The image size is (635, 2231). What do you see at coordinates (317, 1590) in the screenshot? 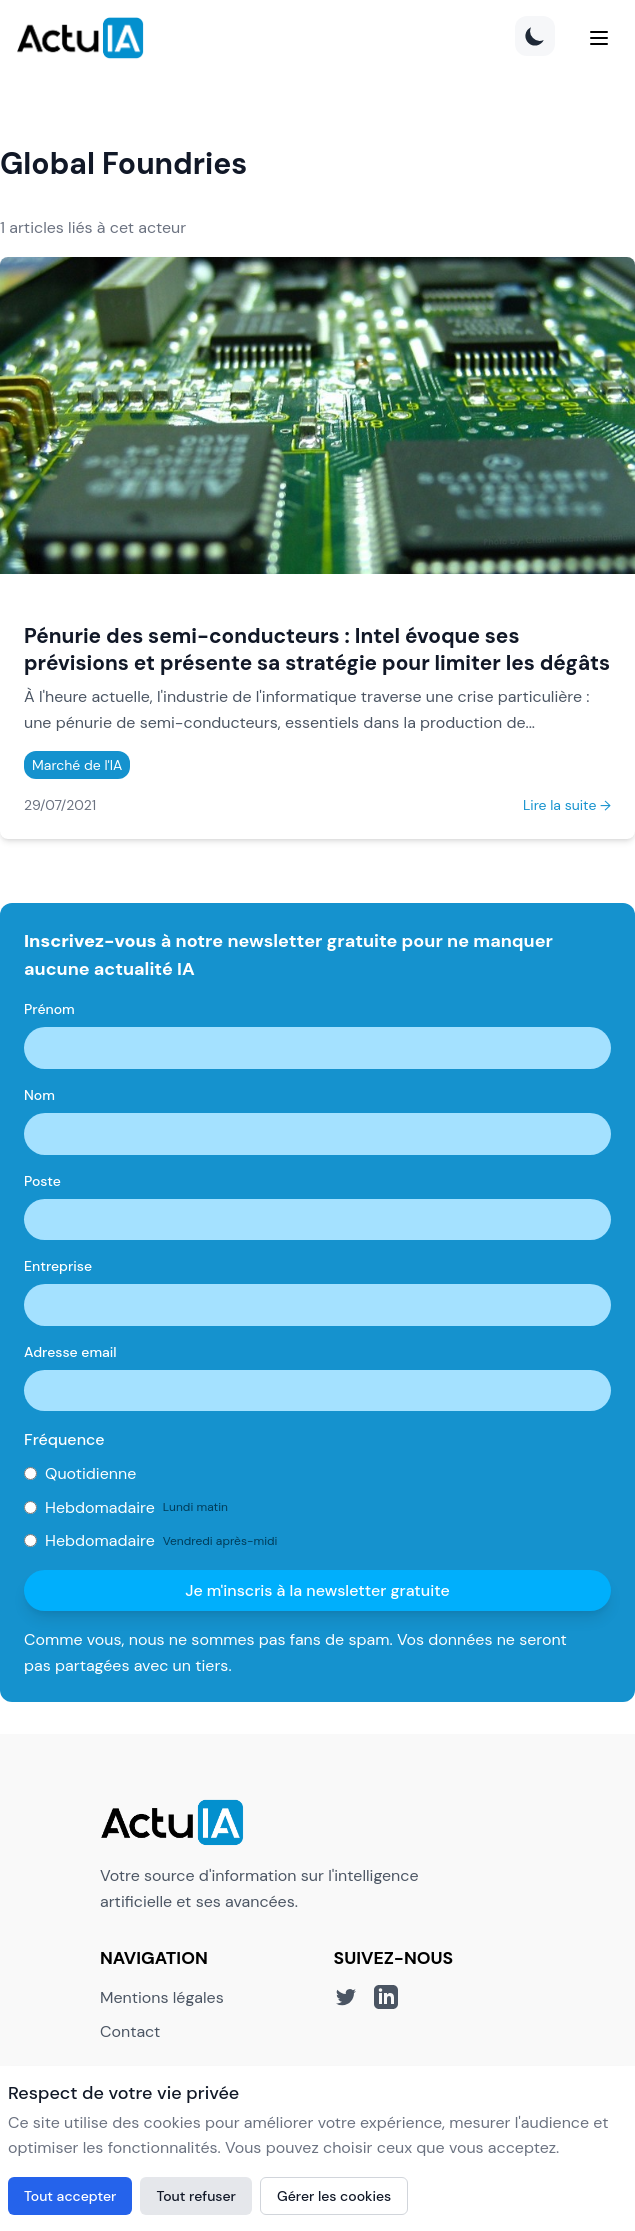
I see `Je m'inscris à la newsletter gratuite` at bounding box center [317, 1590].